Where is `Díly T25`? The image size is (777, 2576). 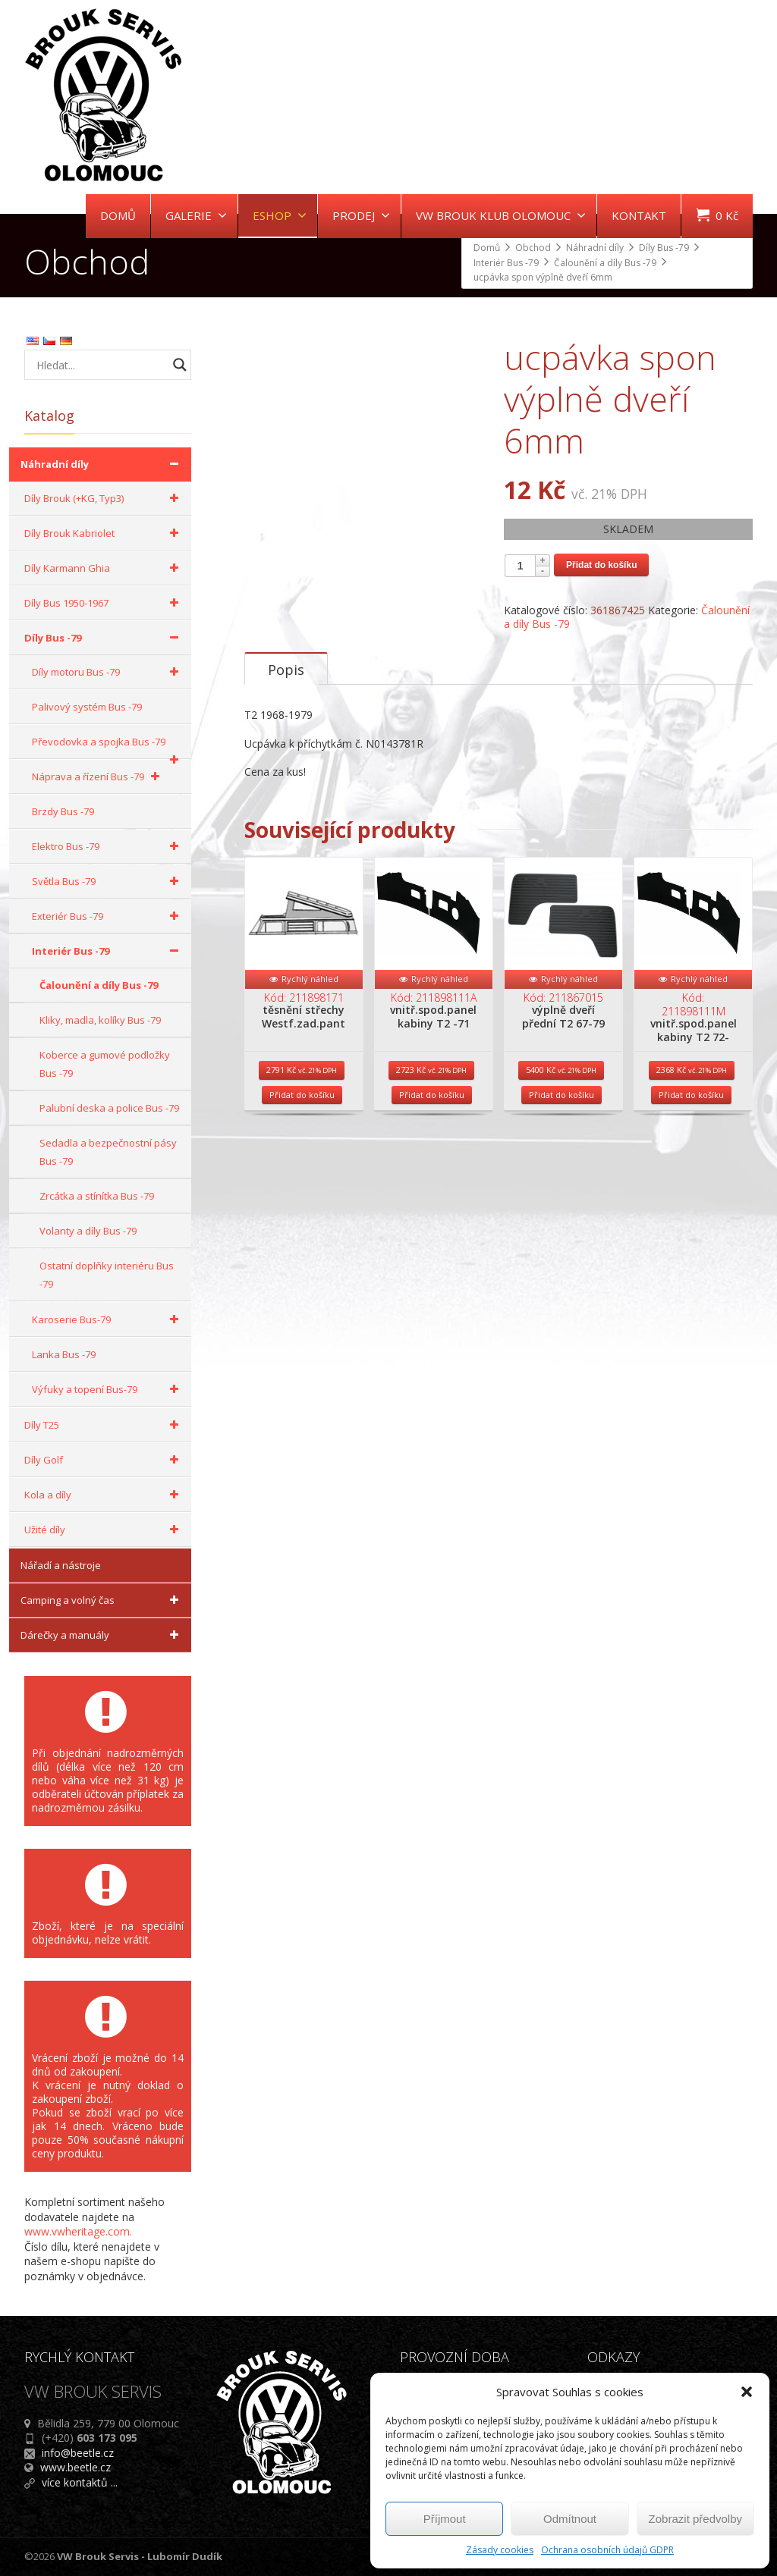
Díly T25 is located at coordinates (104, 1425).